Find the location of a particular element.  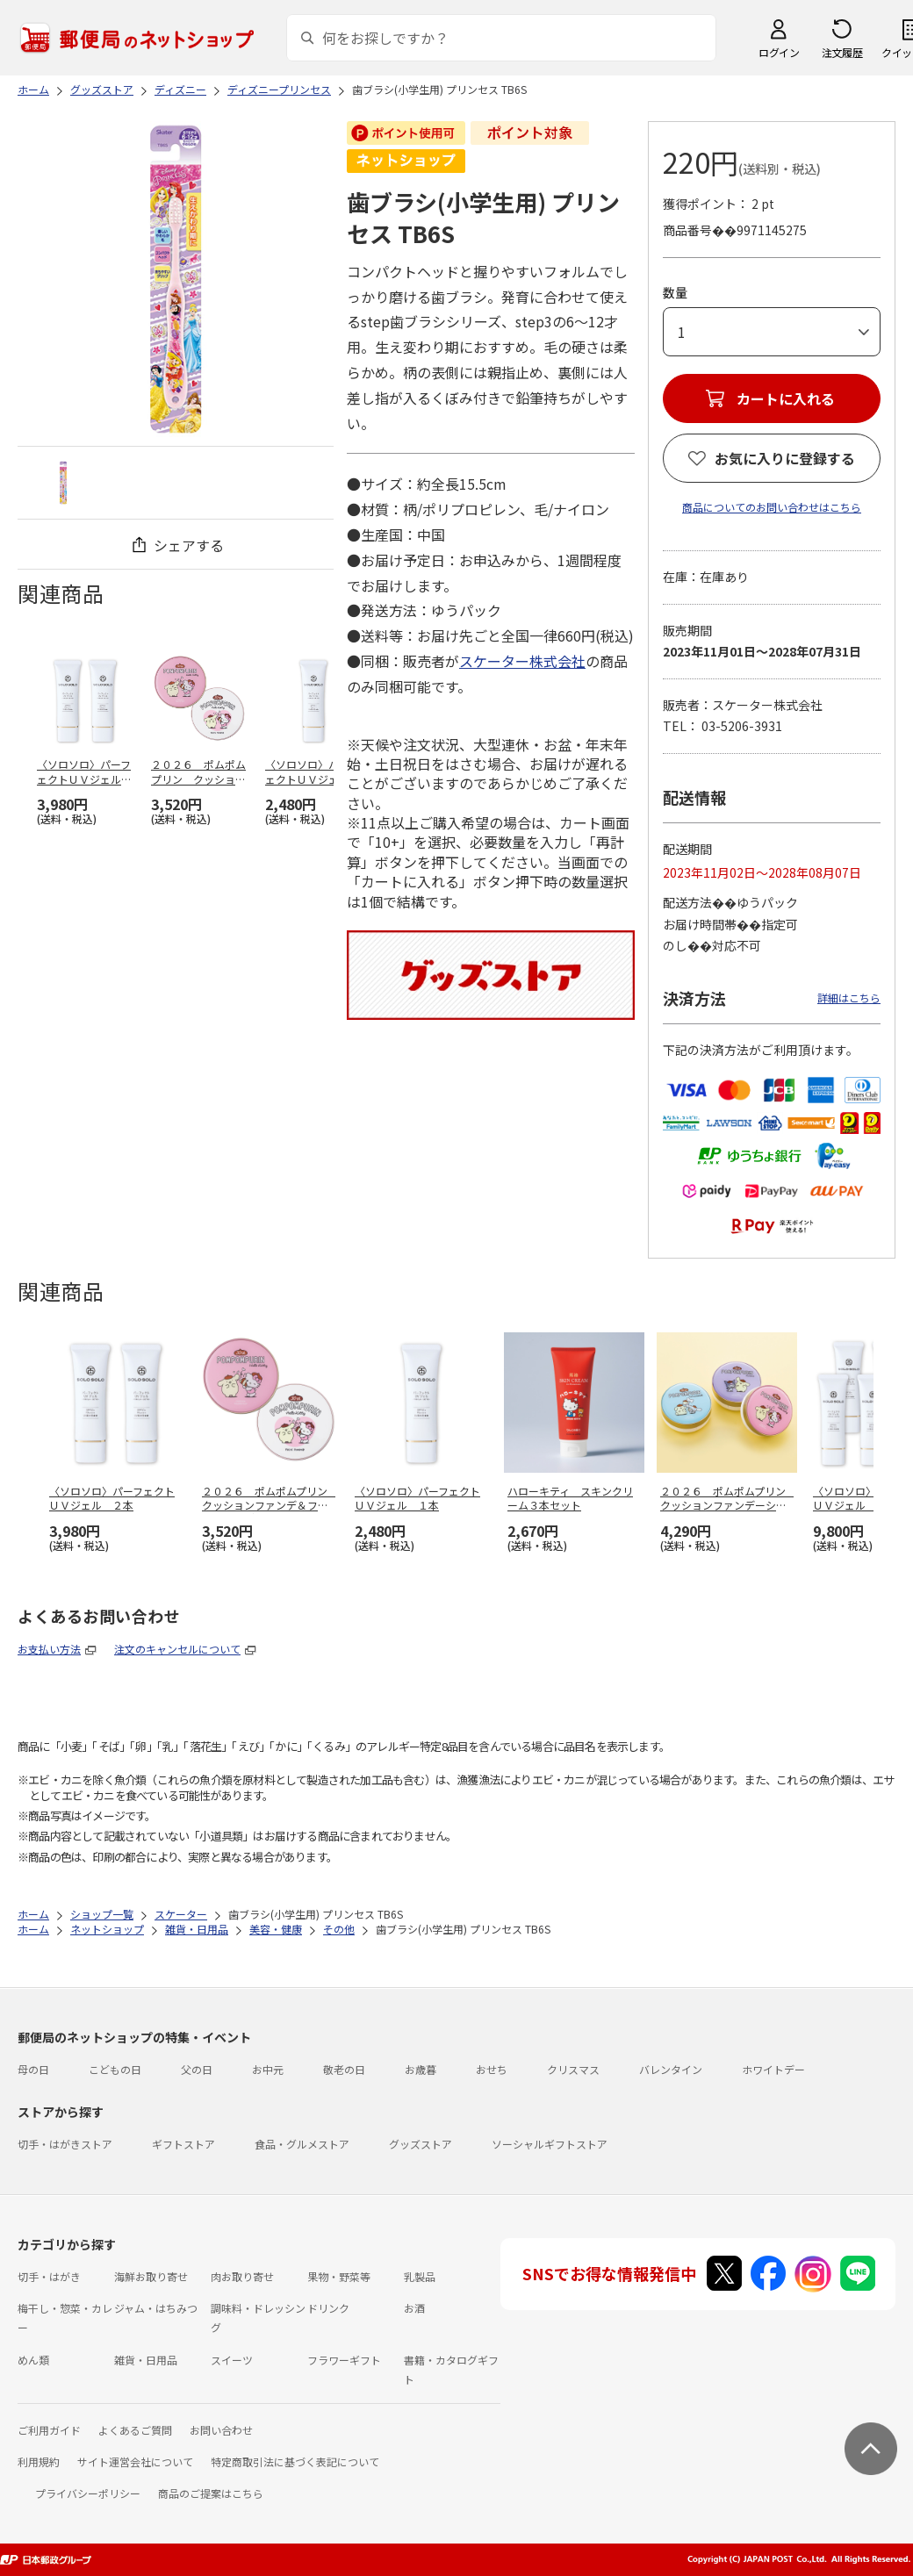

ログイン is located at coordinates (778, 52).